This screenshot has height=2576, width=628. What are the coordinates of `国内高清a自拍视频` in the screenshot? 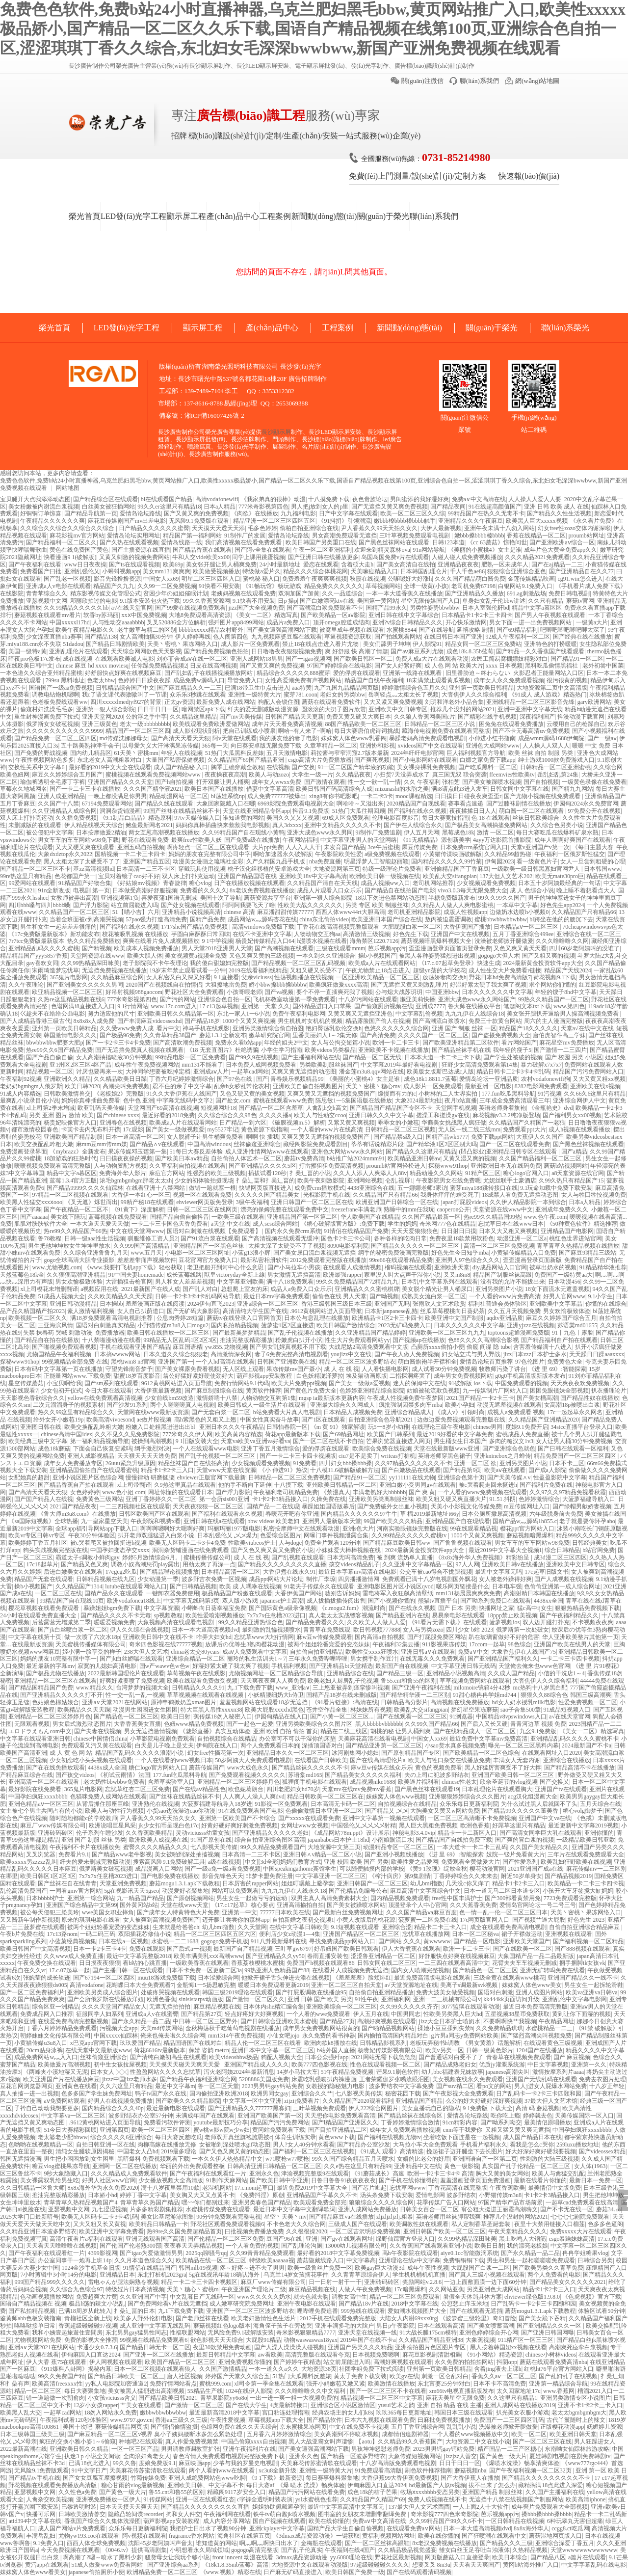 It's located at (379, 1637).